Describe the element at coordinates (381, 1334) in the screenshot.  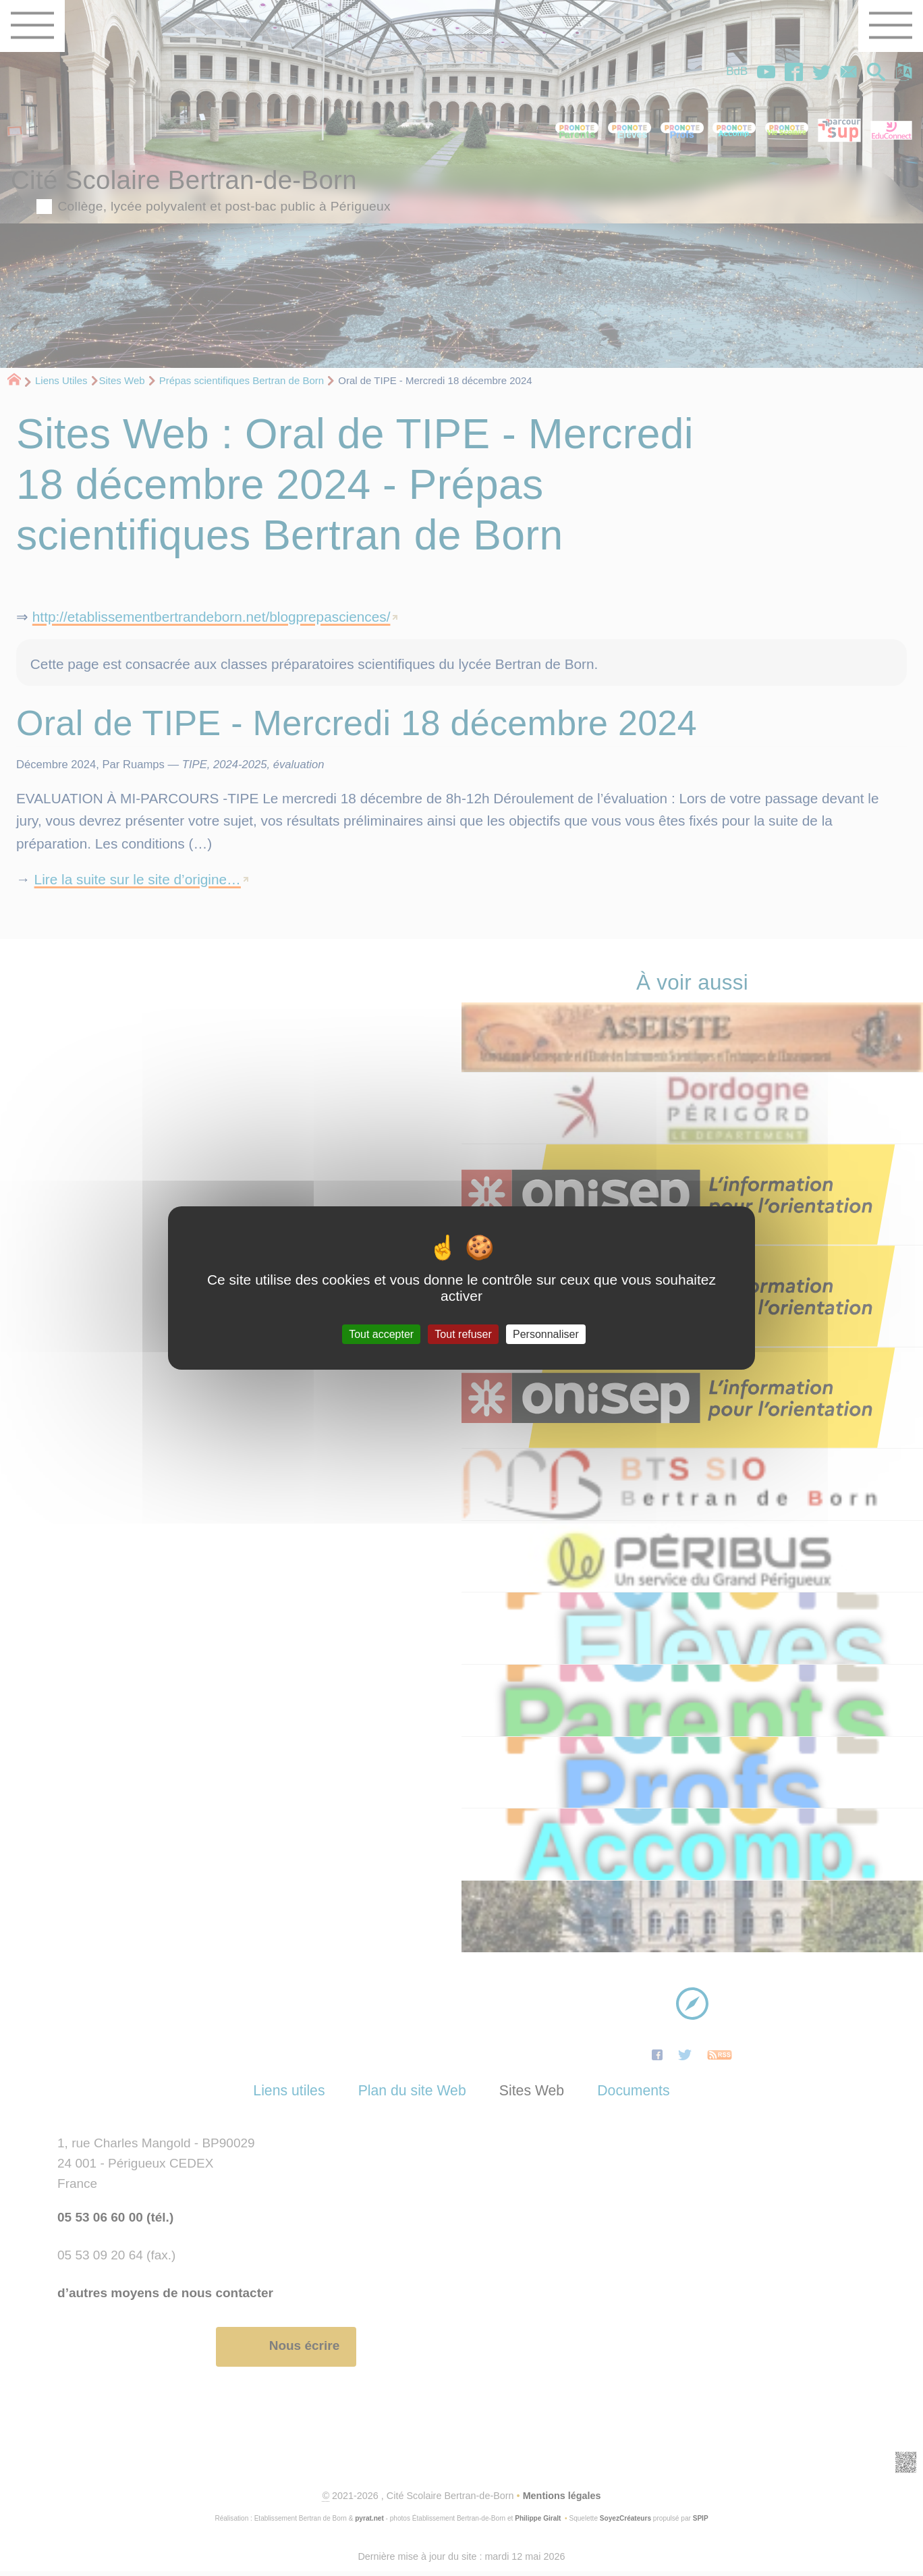
I see `Tout accepter [Gestionnaire de cookies - ouverture d’une fenêtre : Tout accepter]` at that location.